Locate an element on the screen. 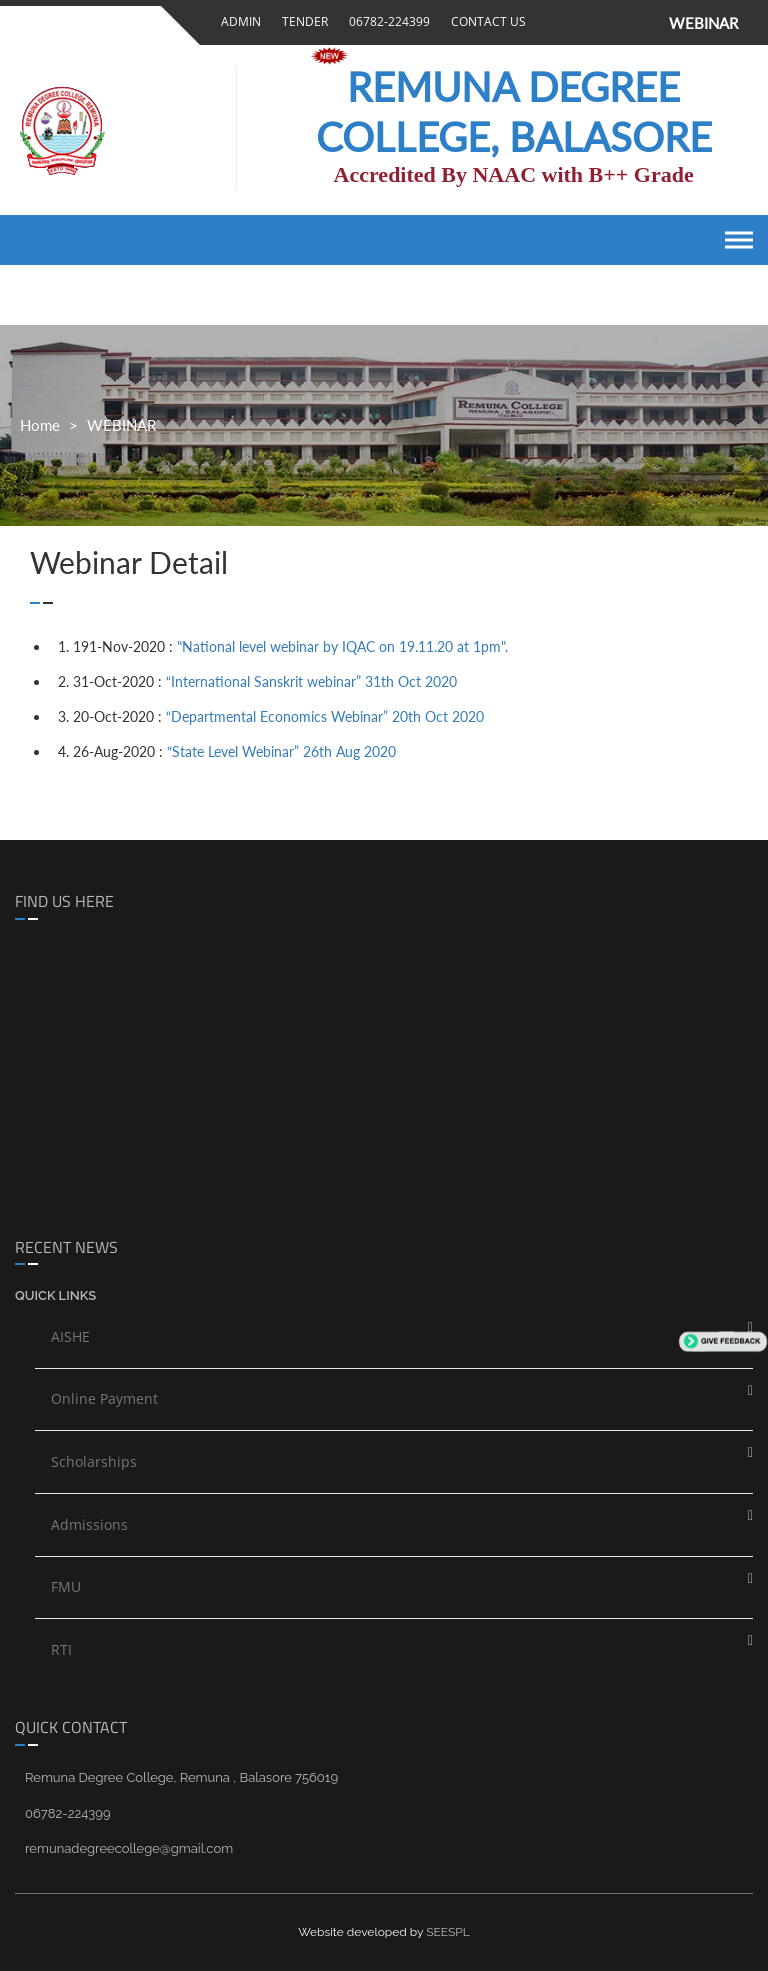 The image size is (768, 1971). Home is located at coordinates (40, 425).